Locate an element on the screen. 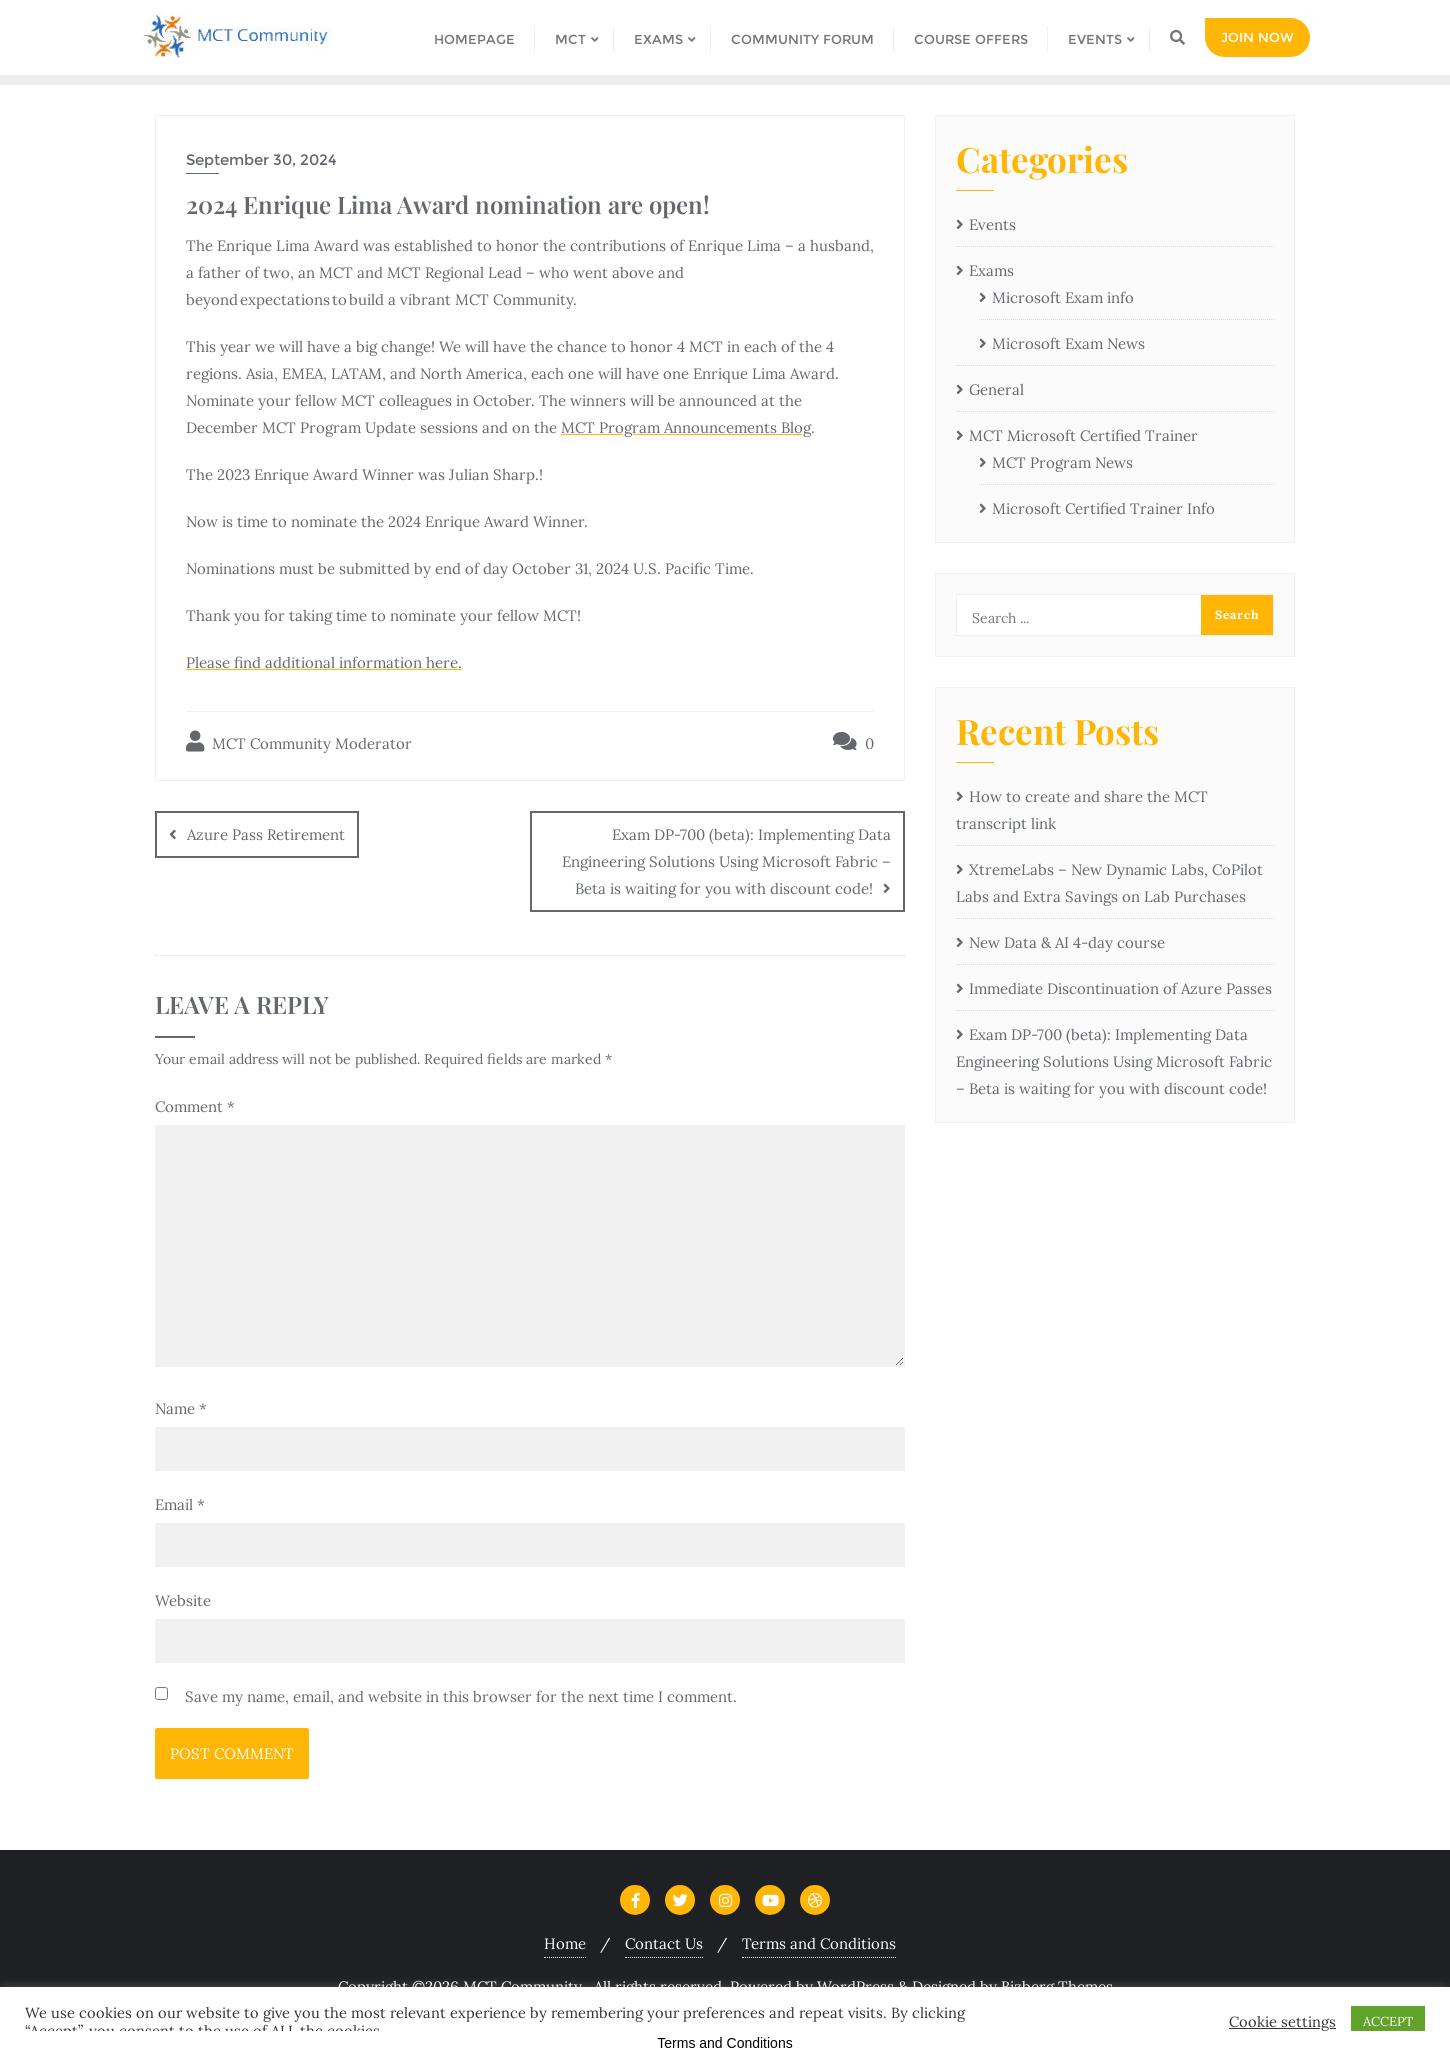  How to create and share the MCT transcript link is located at coordinates (1082, 810).